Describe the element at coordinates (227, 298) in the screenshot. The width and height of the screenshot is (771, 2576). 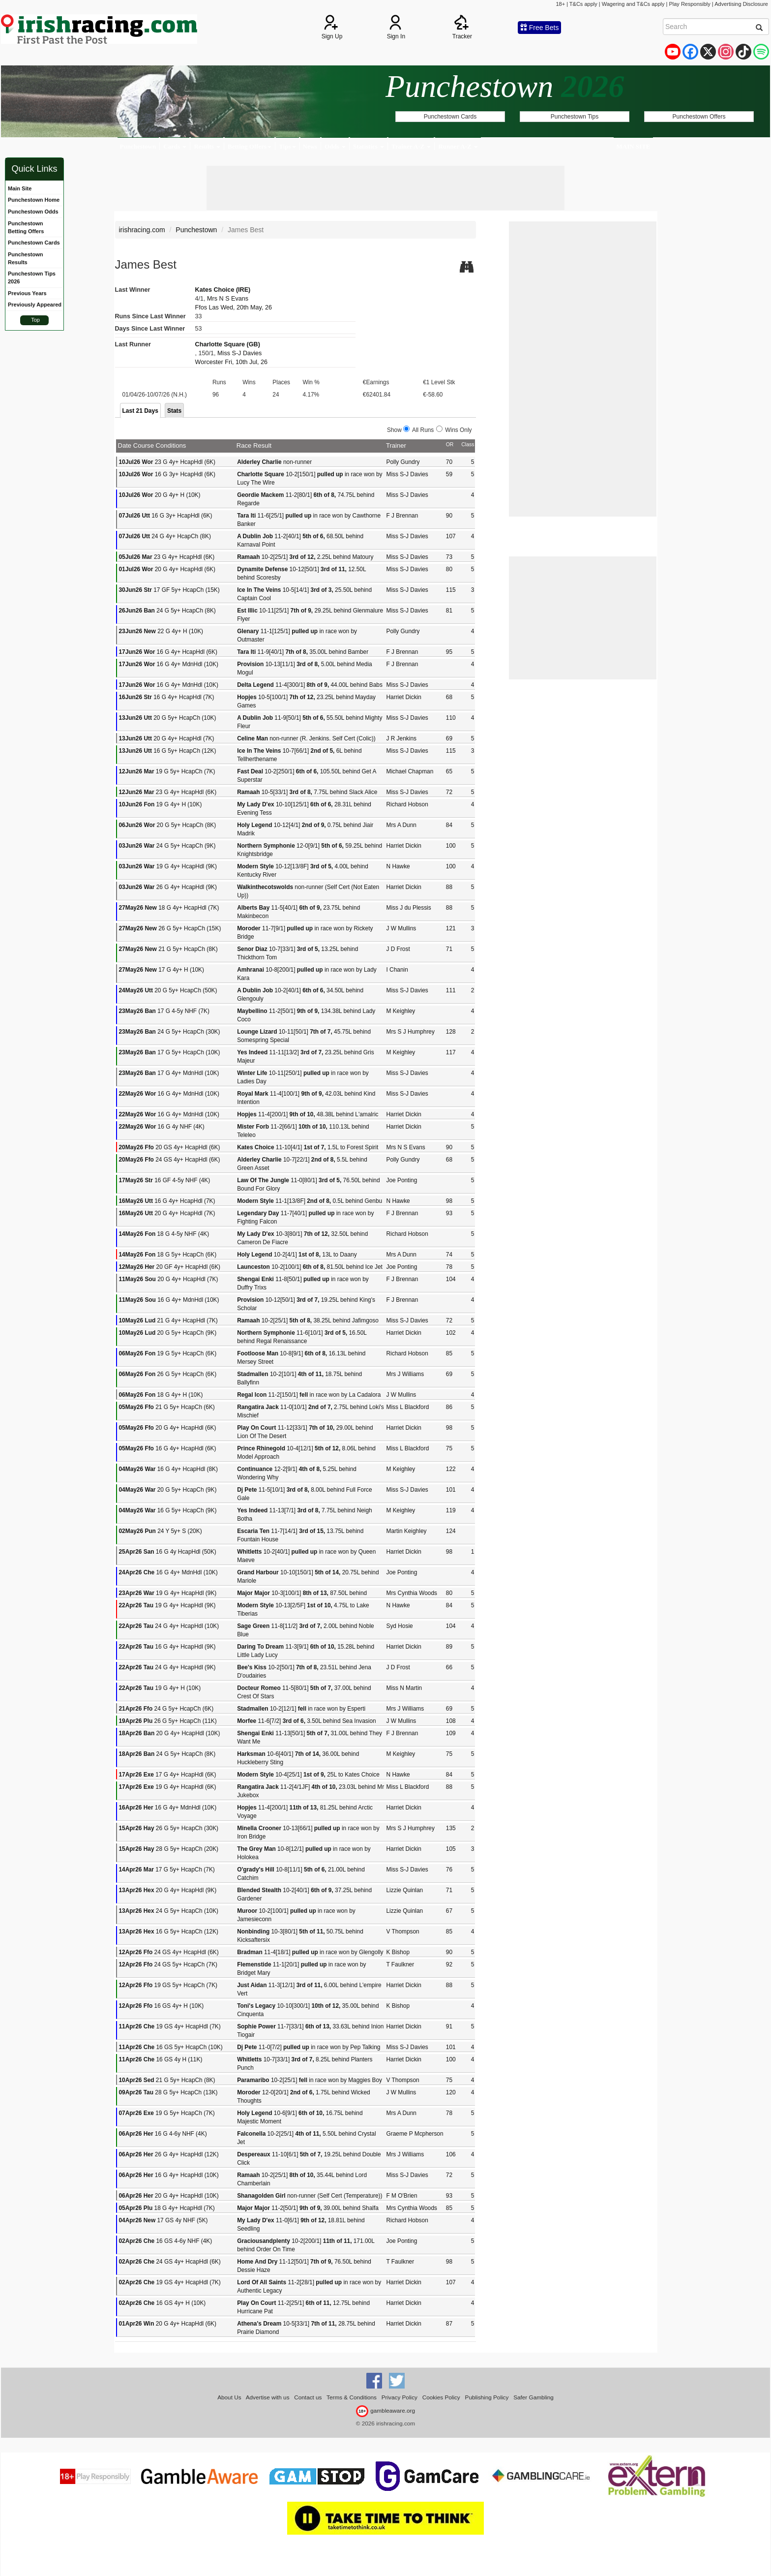
I see `Mrs N S Evans` at that location.